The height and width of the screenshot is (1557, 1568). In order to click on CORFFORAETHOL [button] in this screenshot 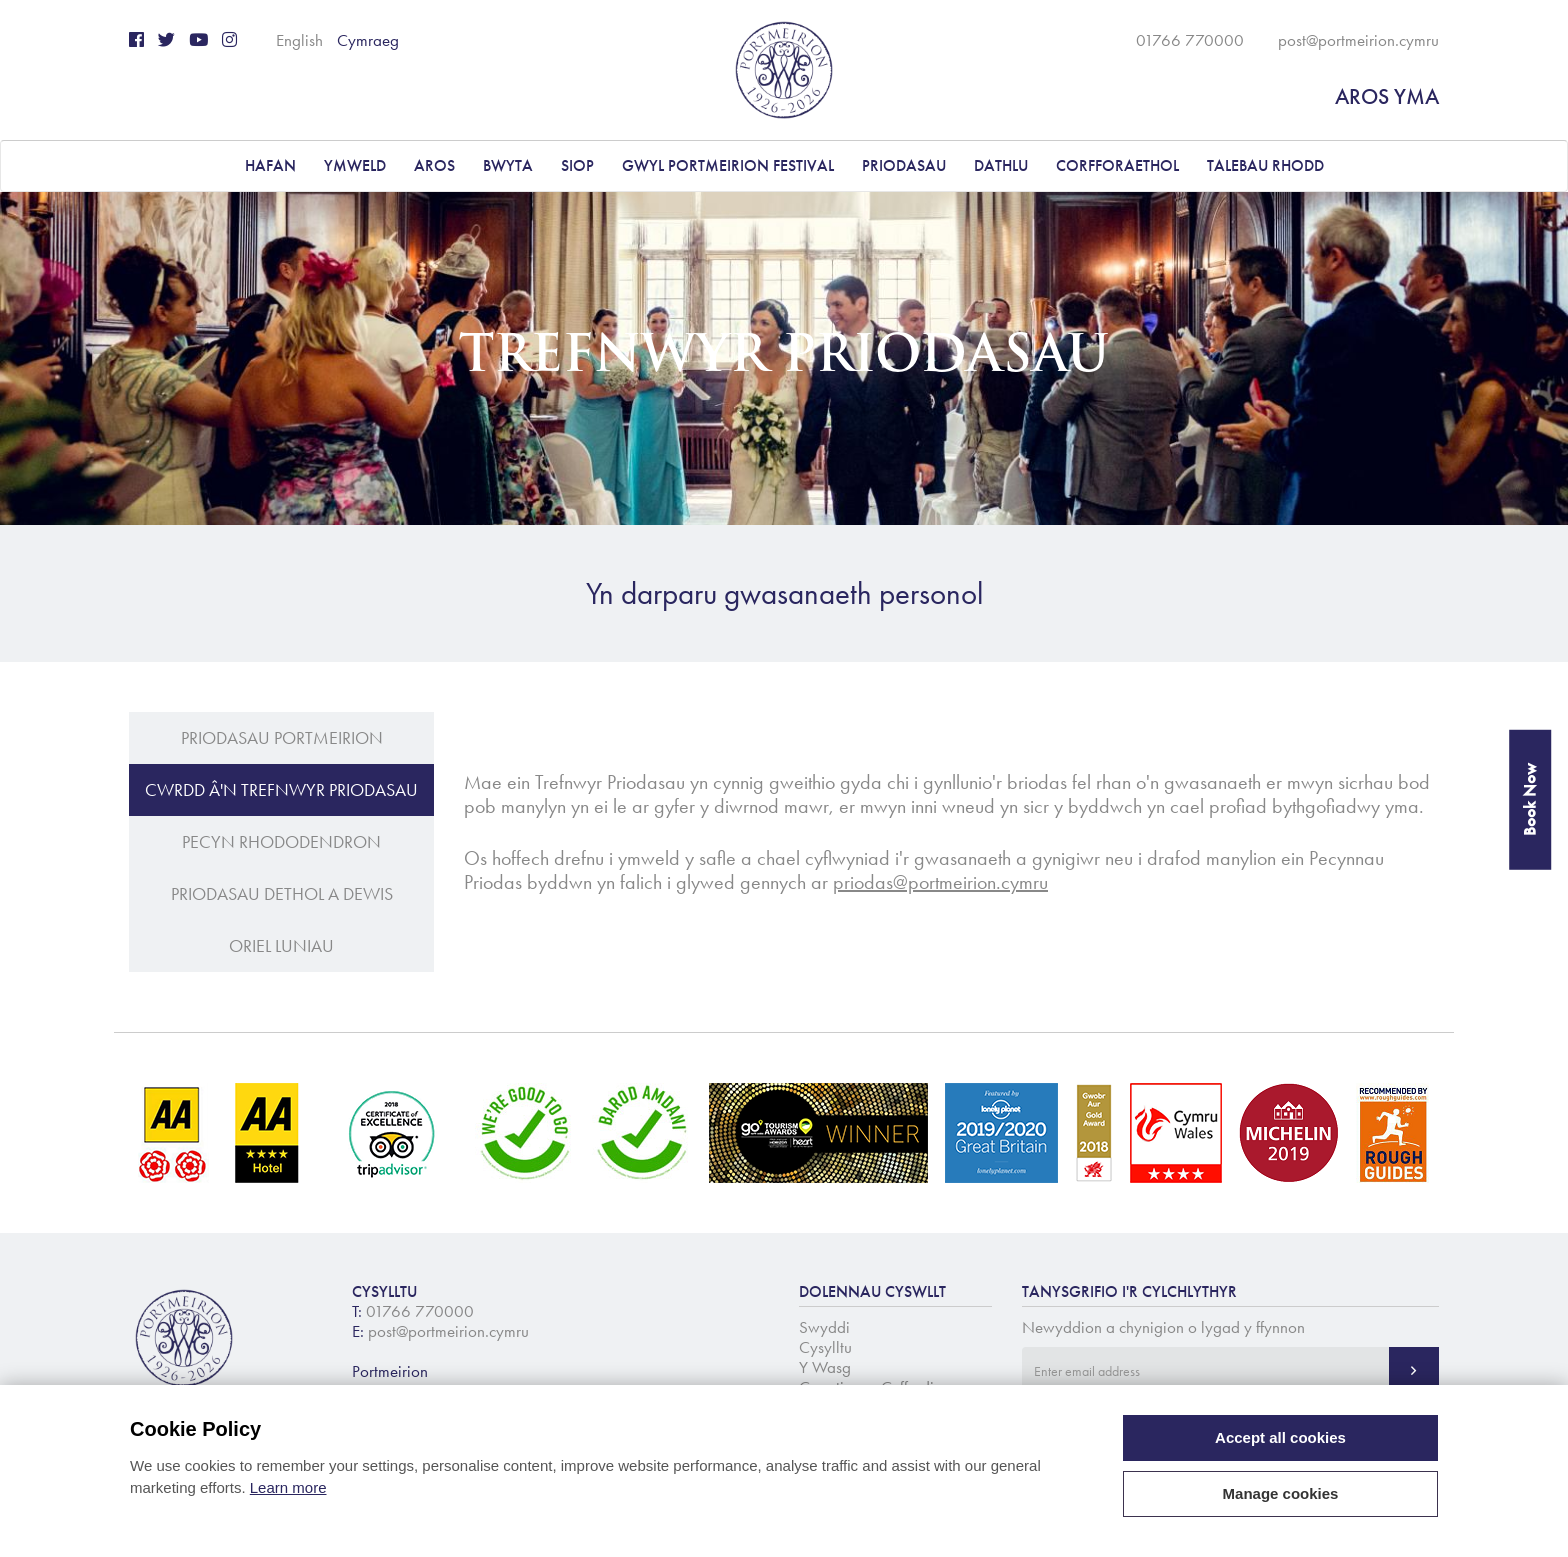, I will do `click(1117, 165)`.